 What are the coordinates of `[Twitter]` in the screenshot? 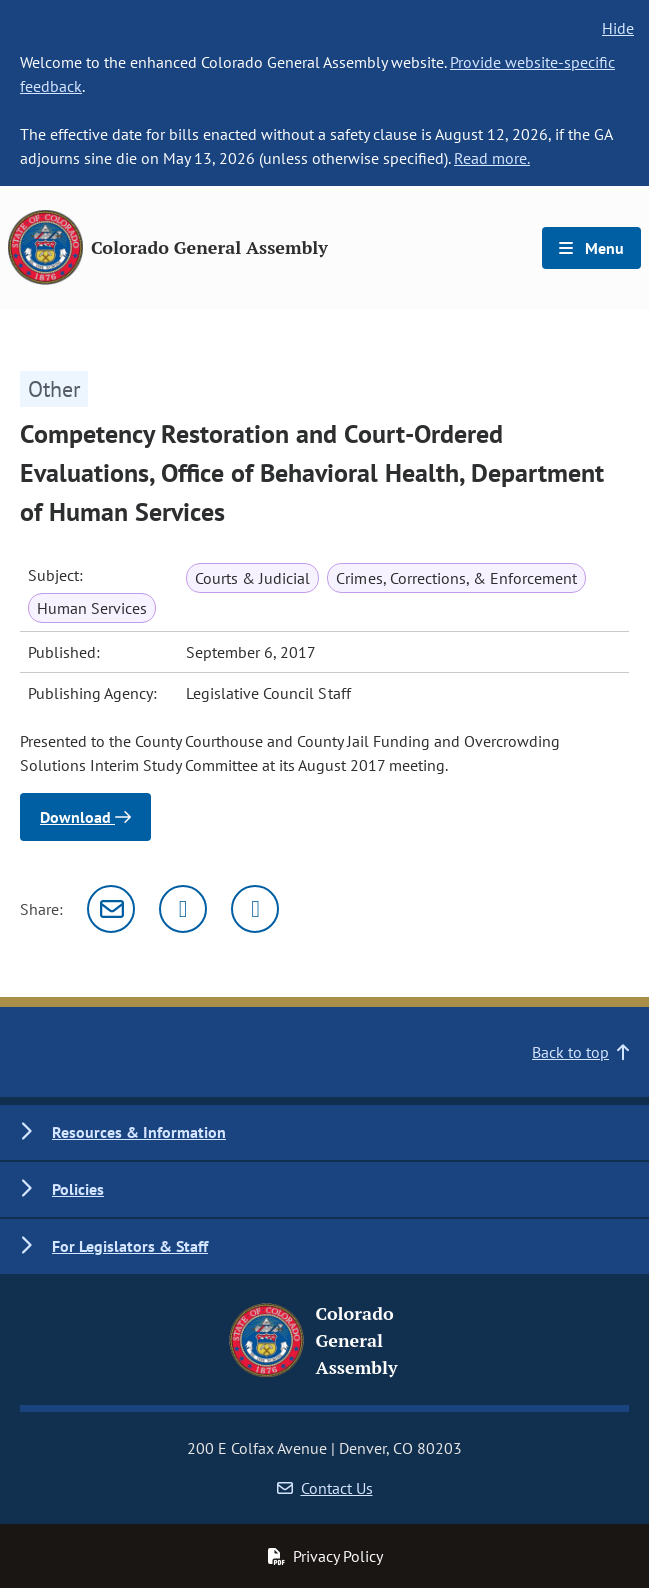 It's located at (183, 909).